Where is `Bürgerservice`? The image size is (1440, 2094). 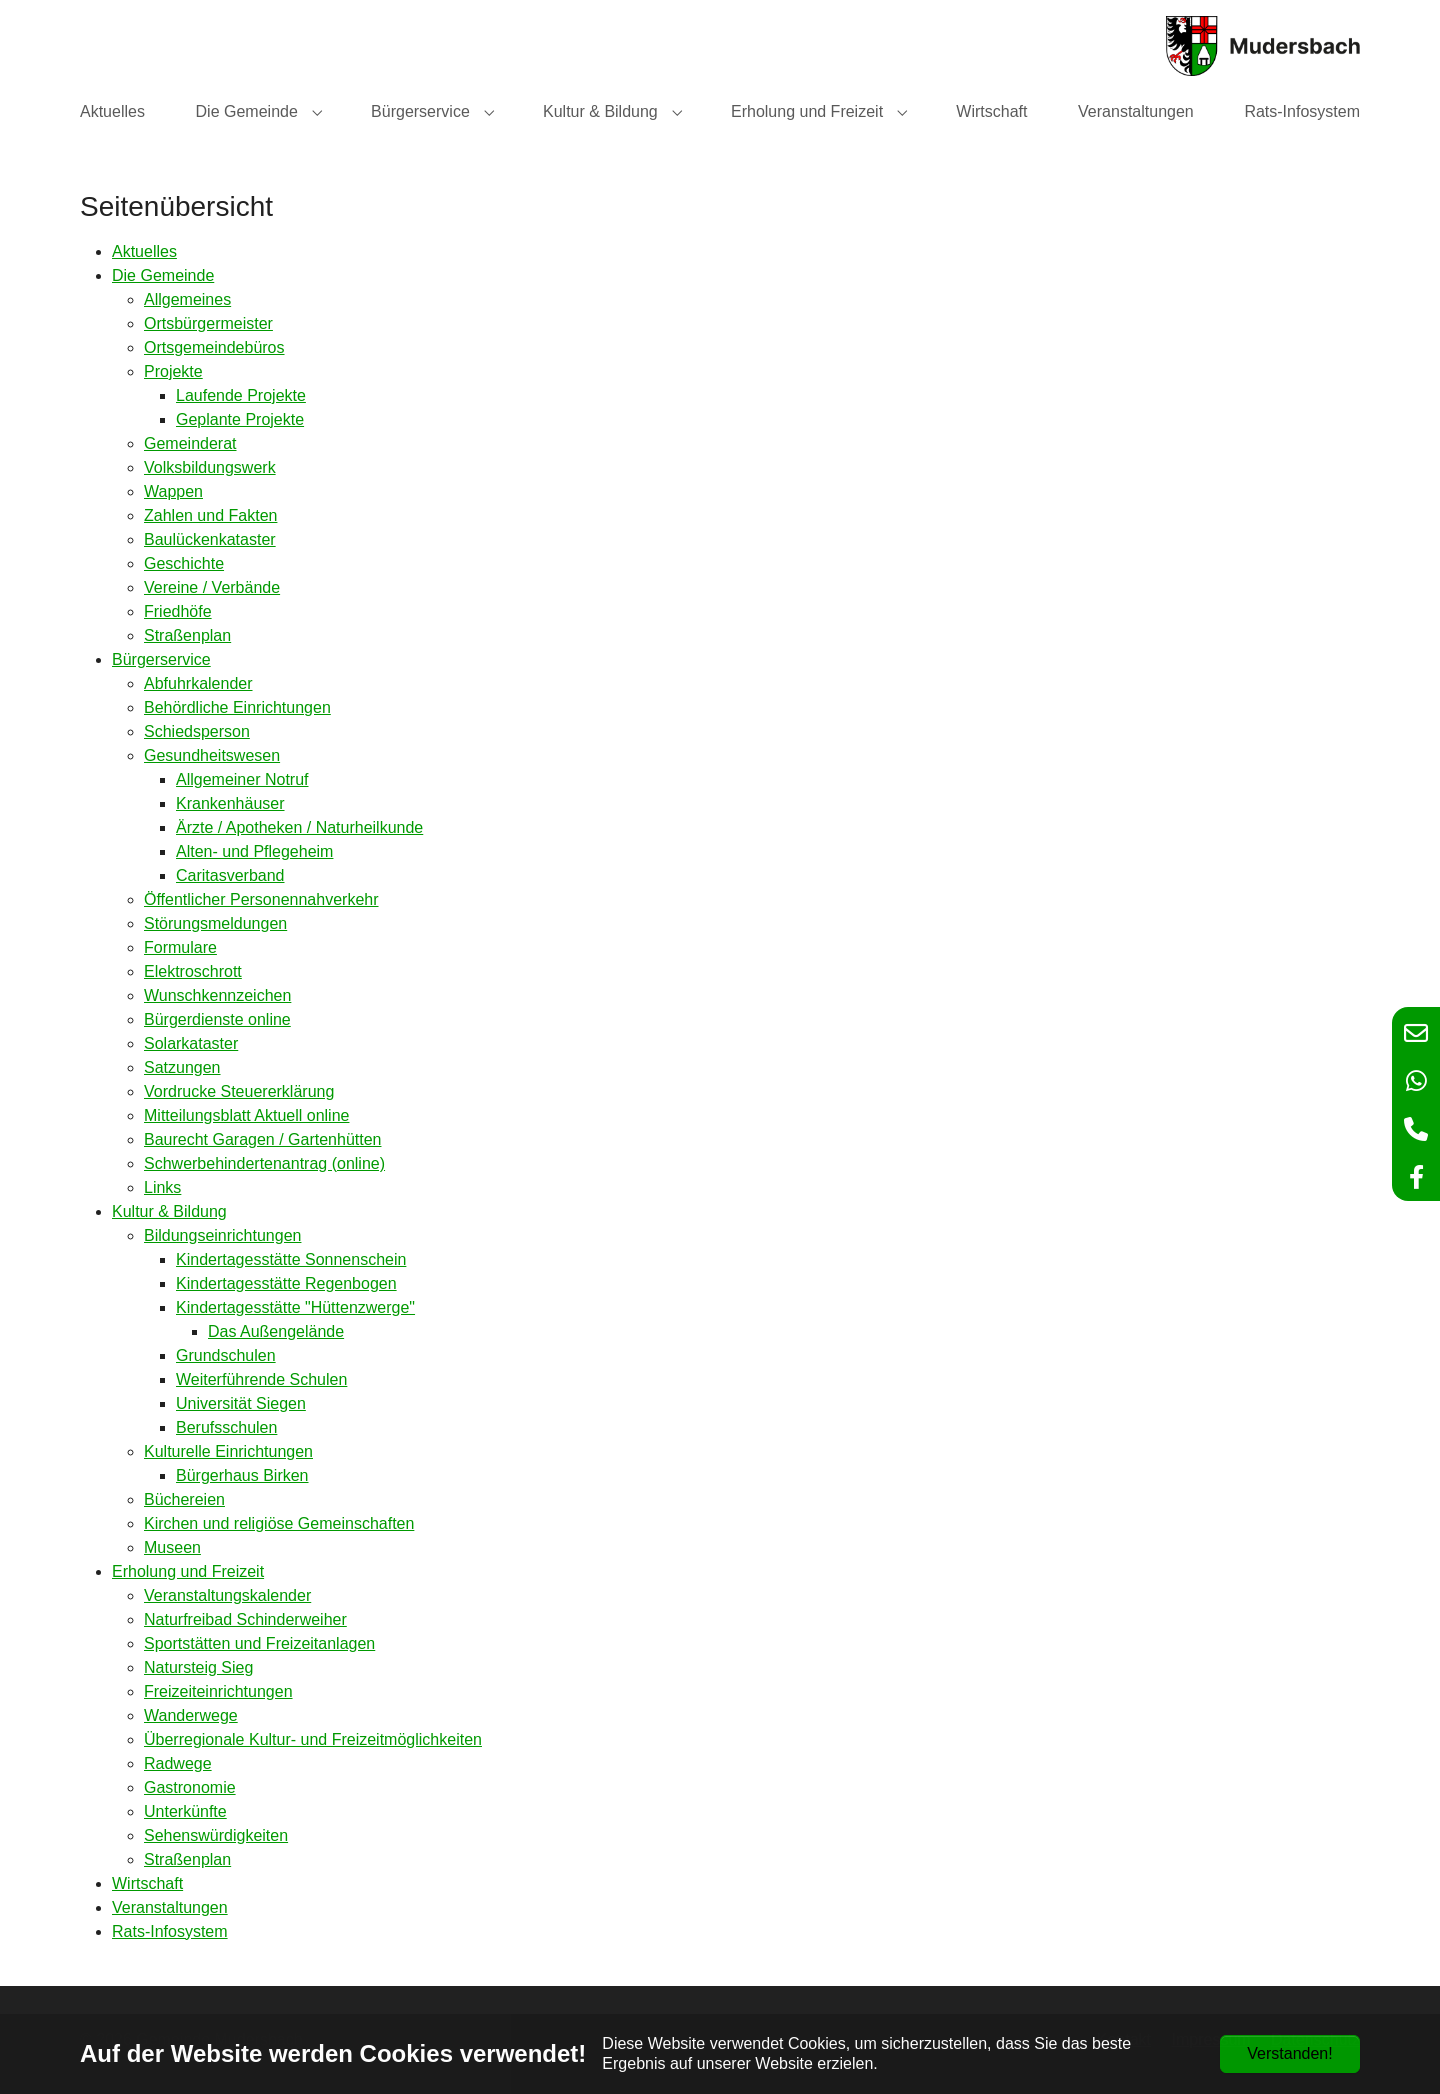 Bürgerservice is located at coordinates (161, 659).